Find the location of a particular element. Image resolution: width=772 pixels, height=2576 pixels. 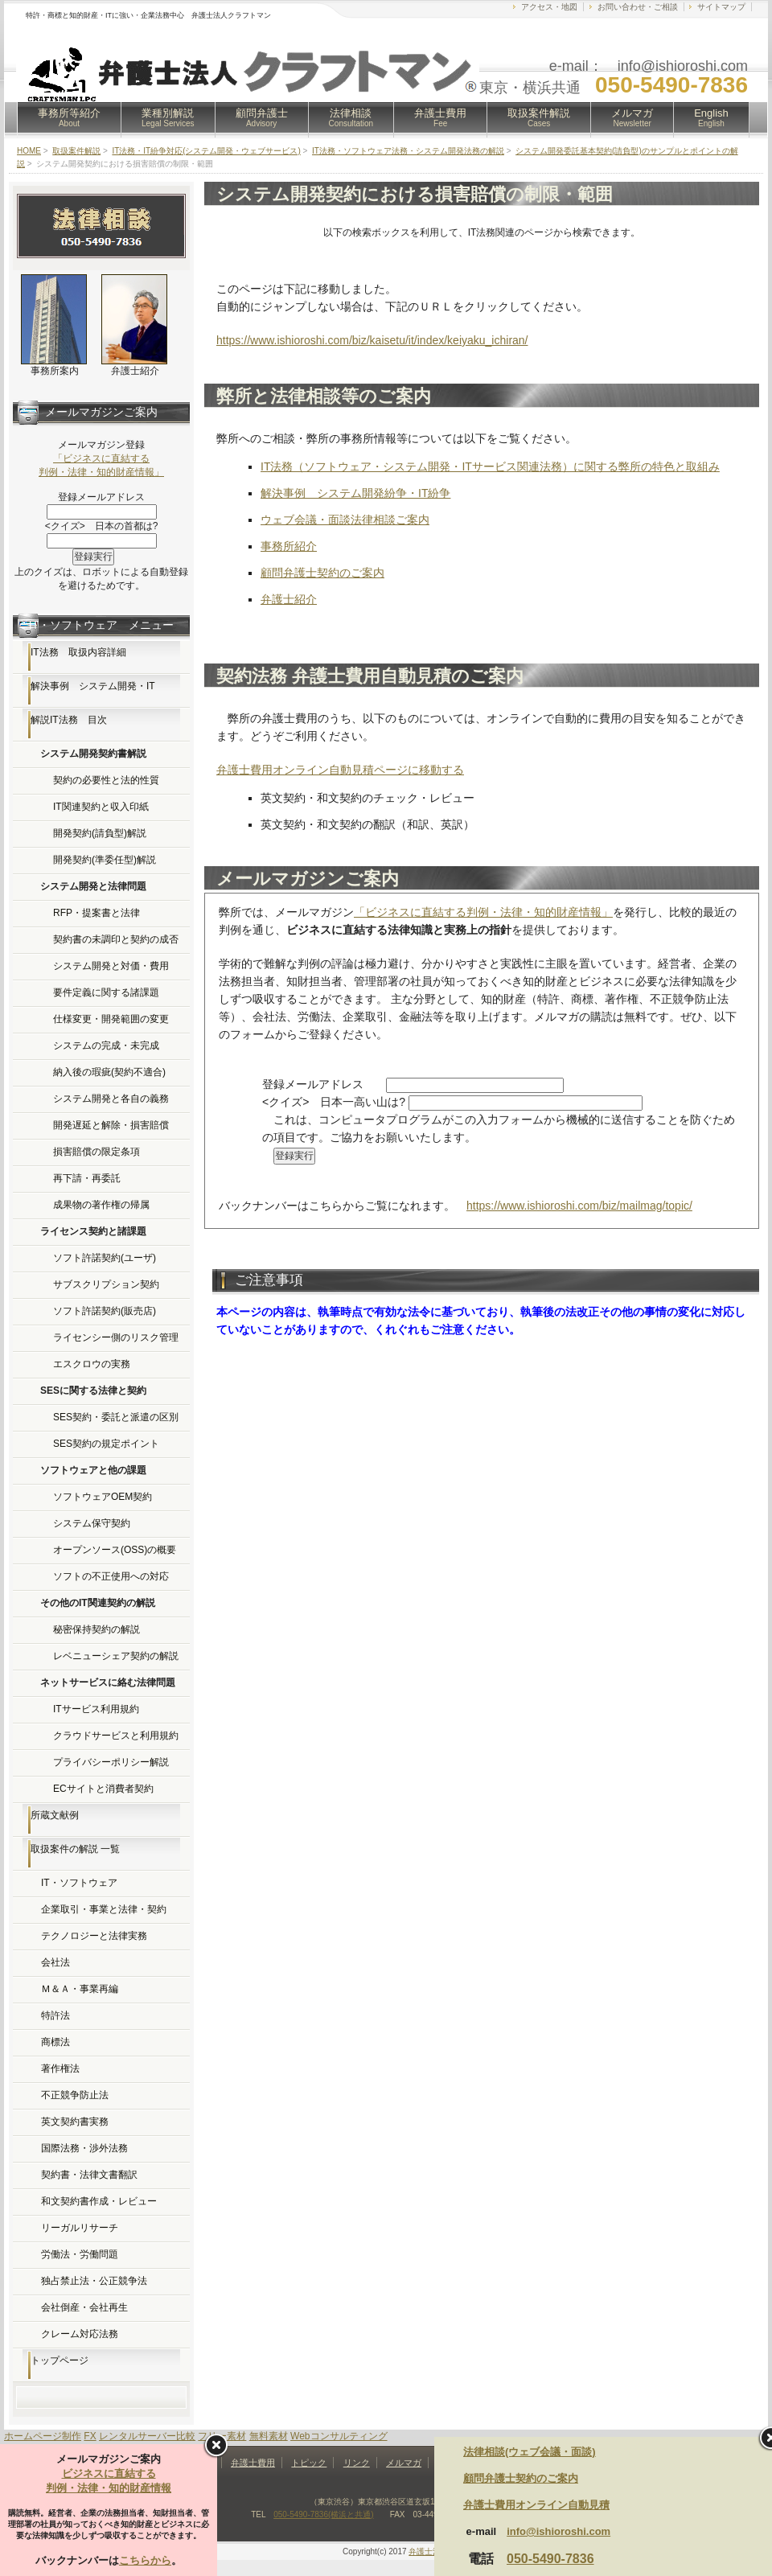

IT・ソフトウェア is located at coordinates (79, 1882).